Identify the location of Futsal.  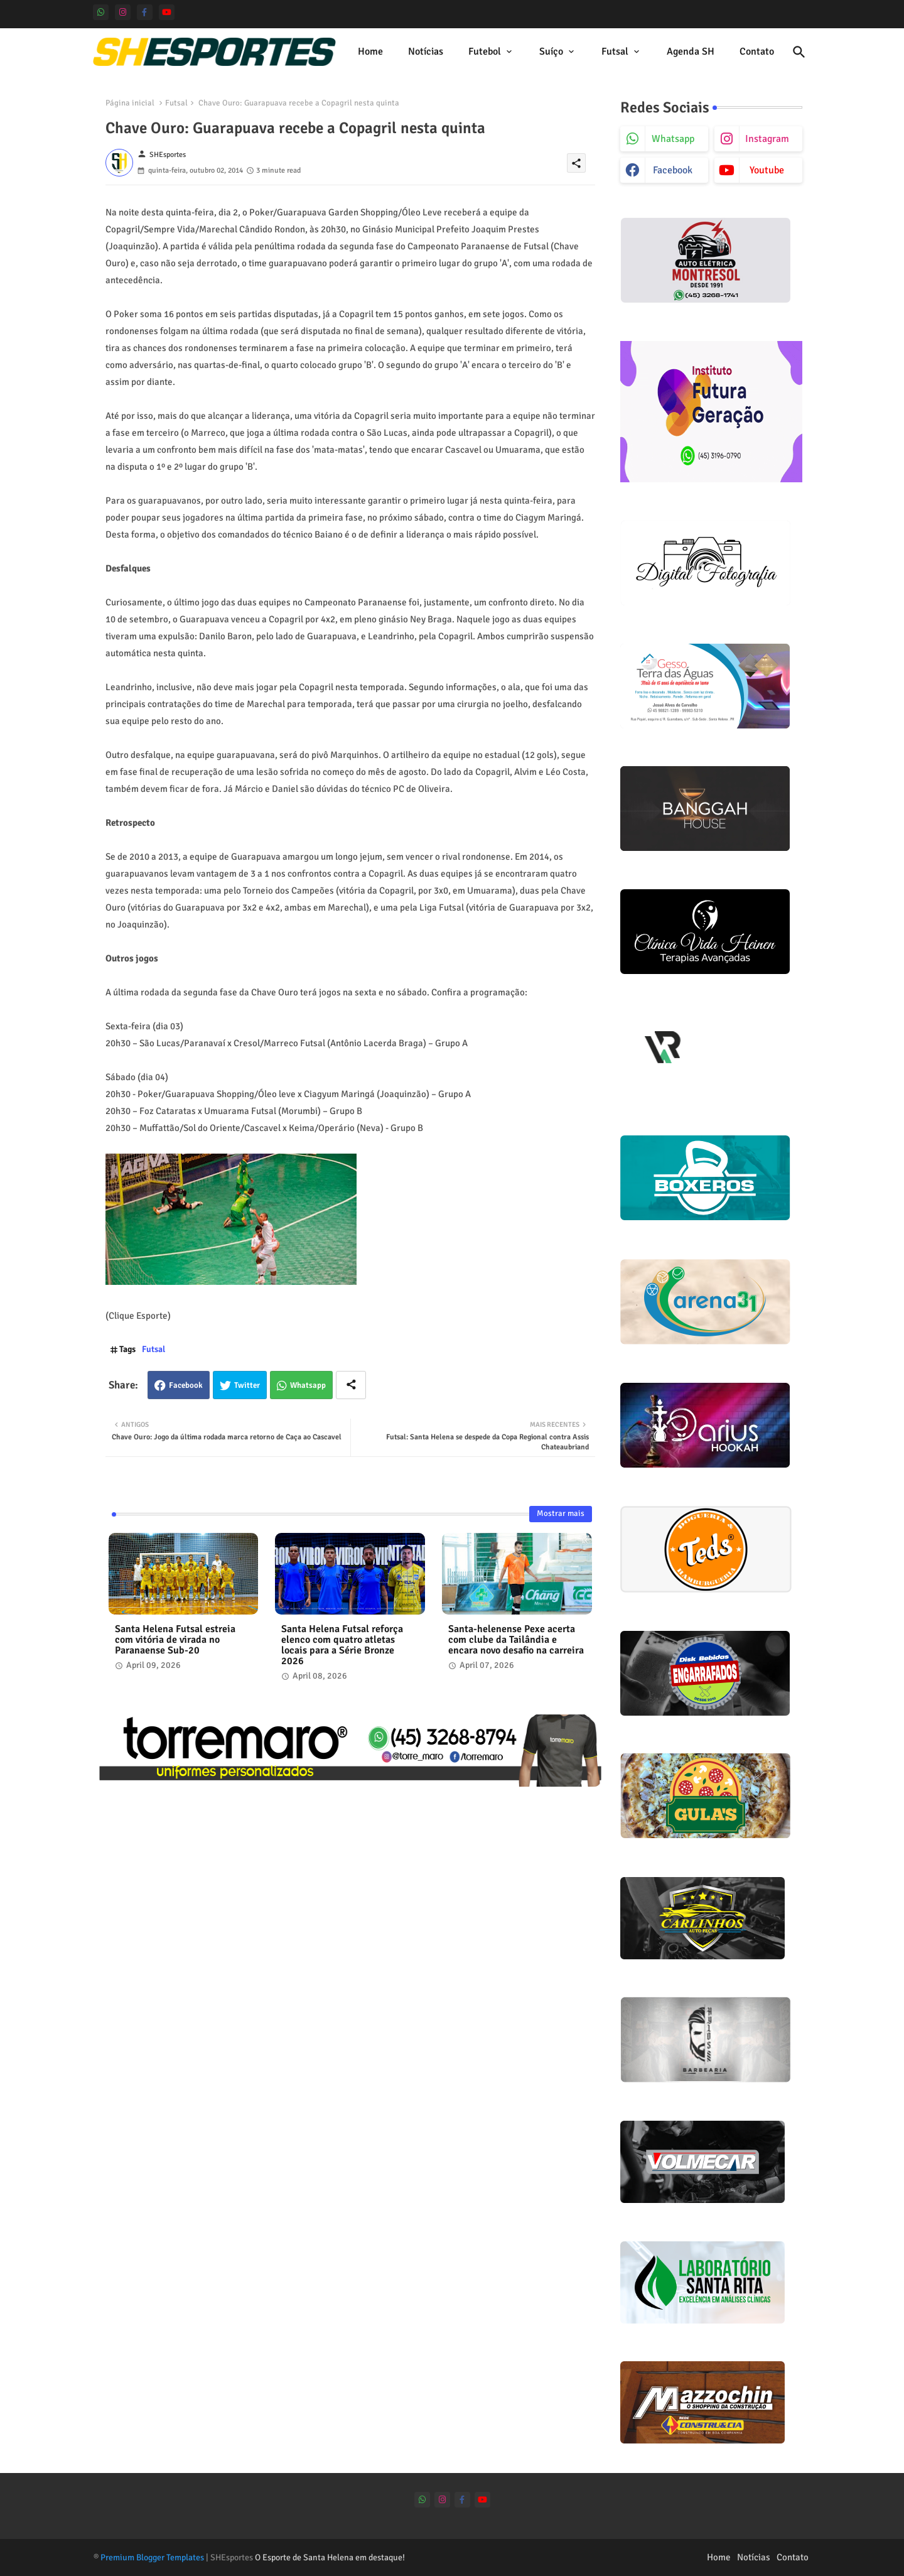
(614, 51).